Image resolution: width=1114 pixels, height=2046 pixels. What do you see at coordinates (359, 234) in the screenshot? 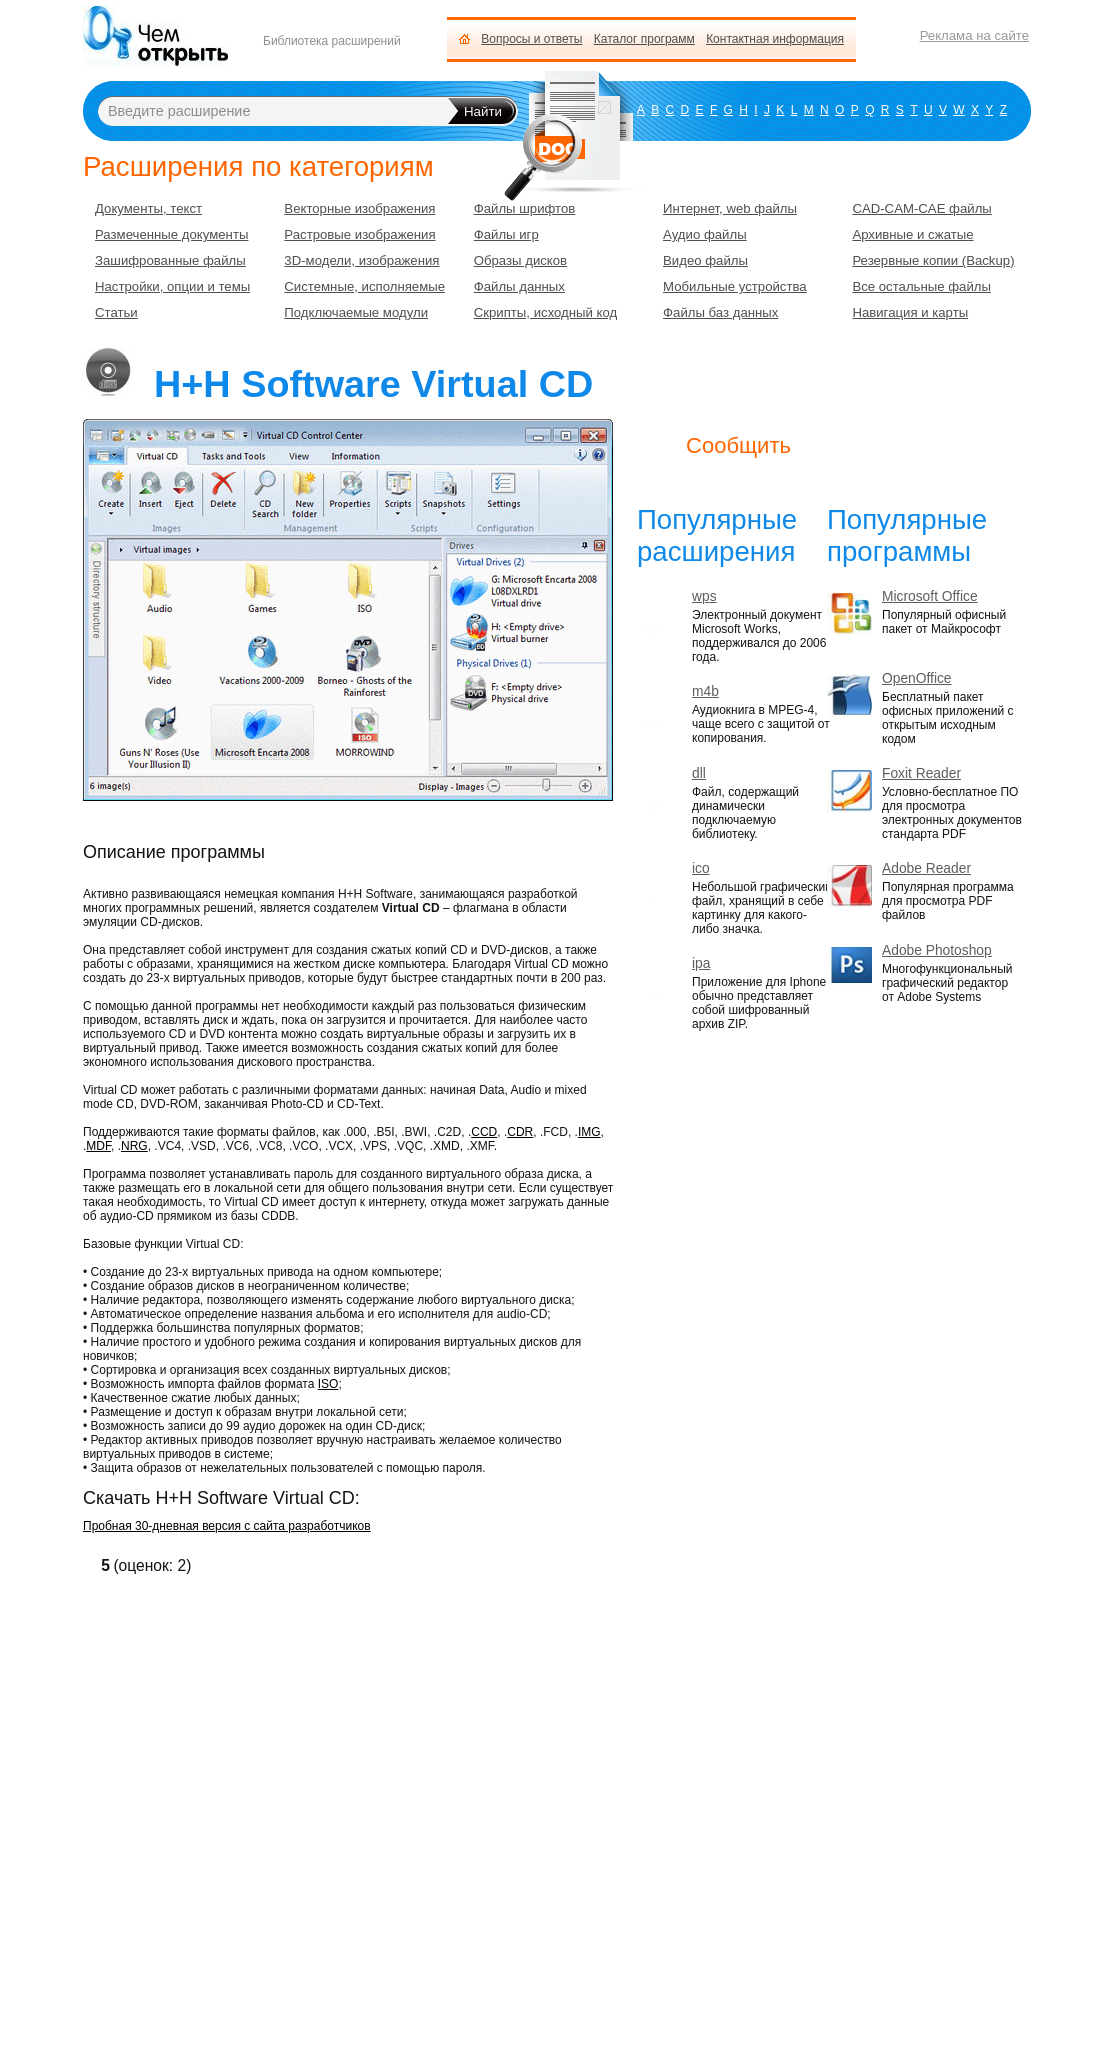
I see `Растровые изображения` at bounding box center [359, 234].